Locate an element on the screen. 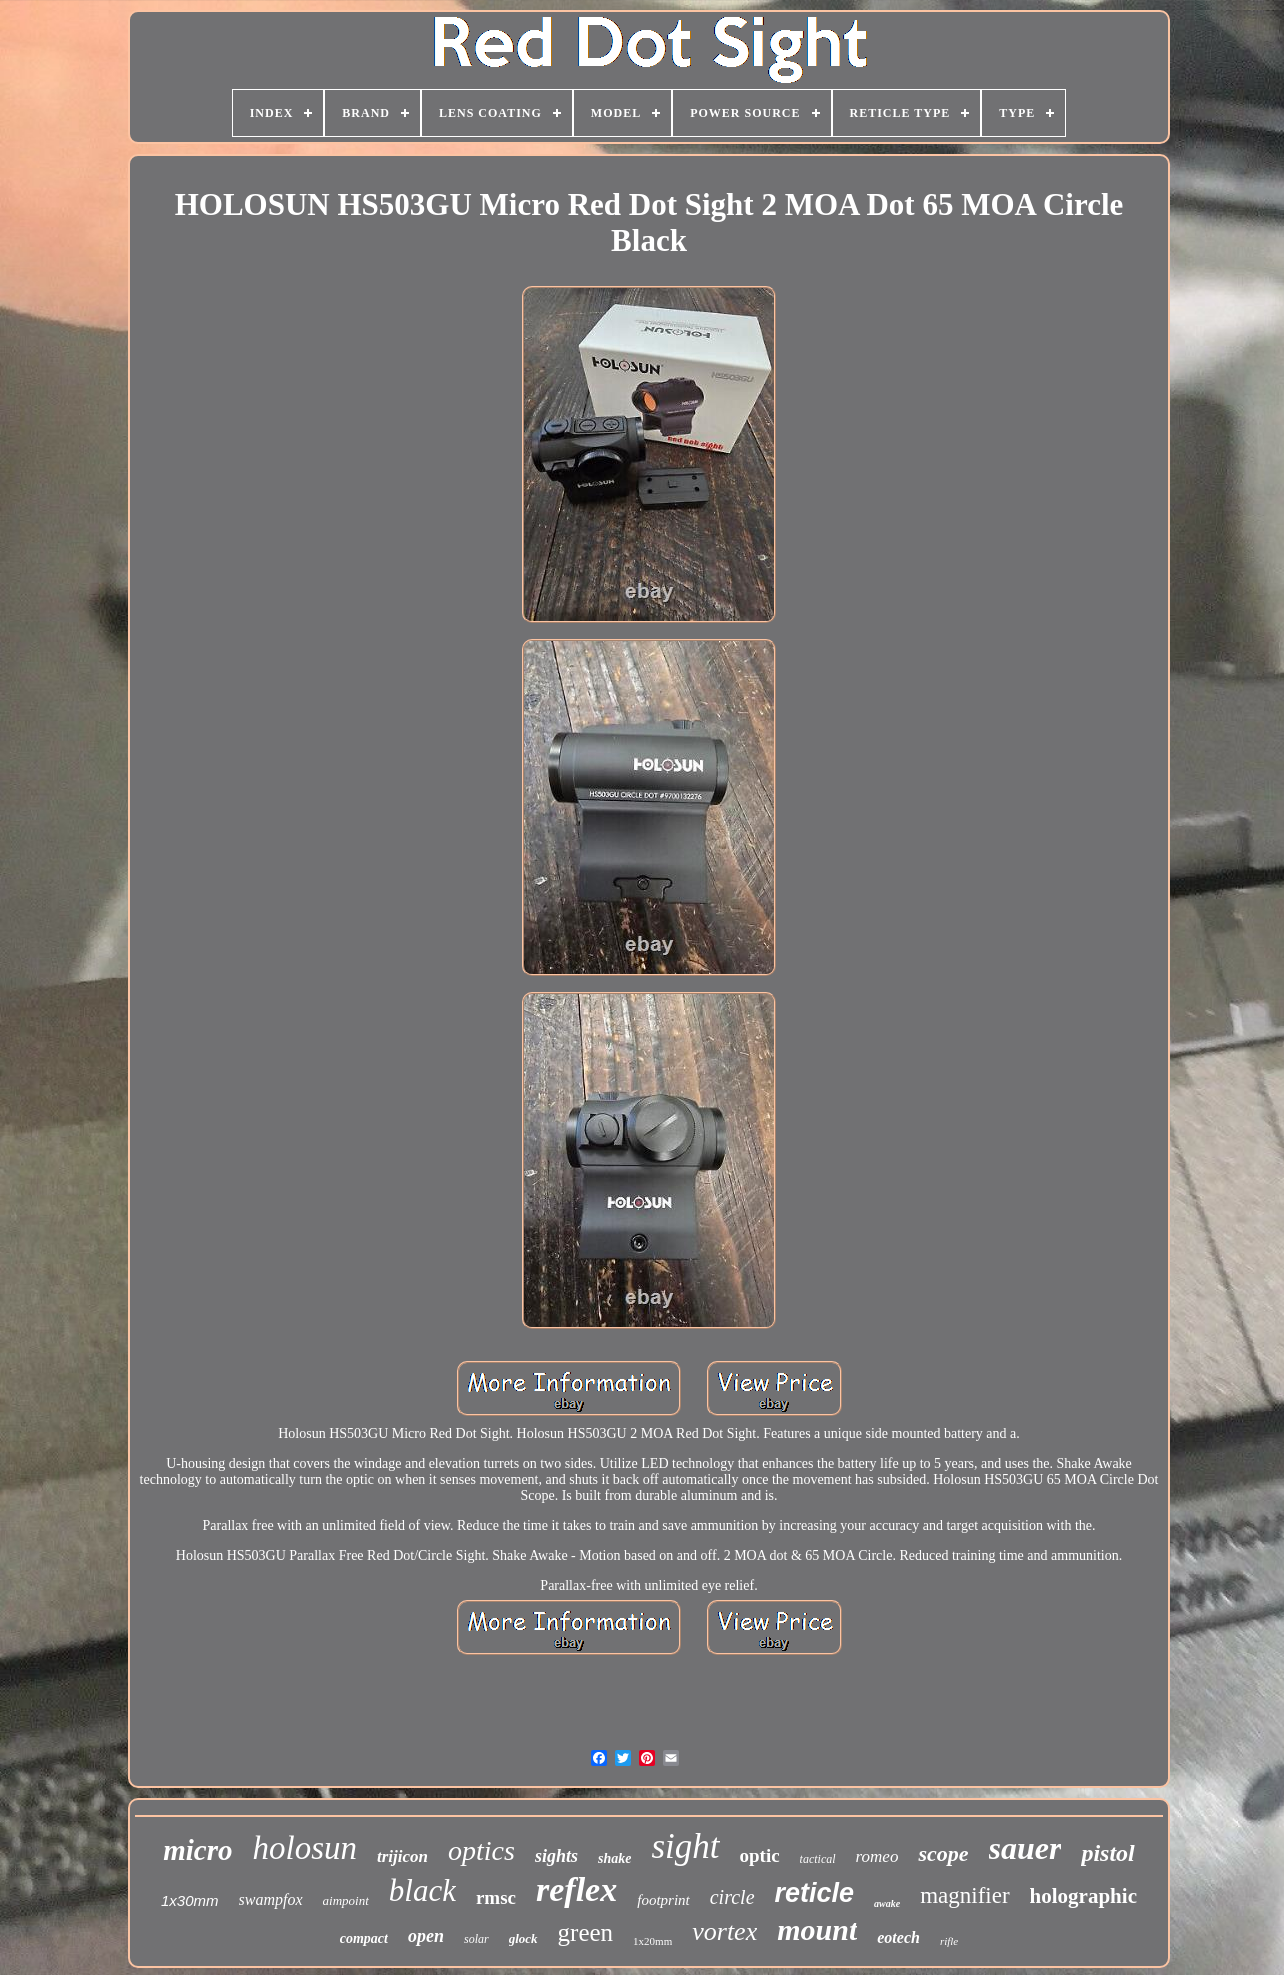  trijicon is located at coordinates (402, 1856).